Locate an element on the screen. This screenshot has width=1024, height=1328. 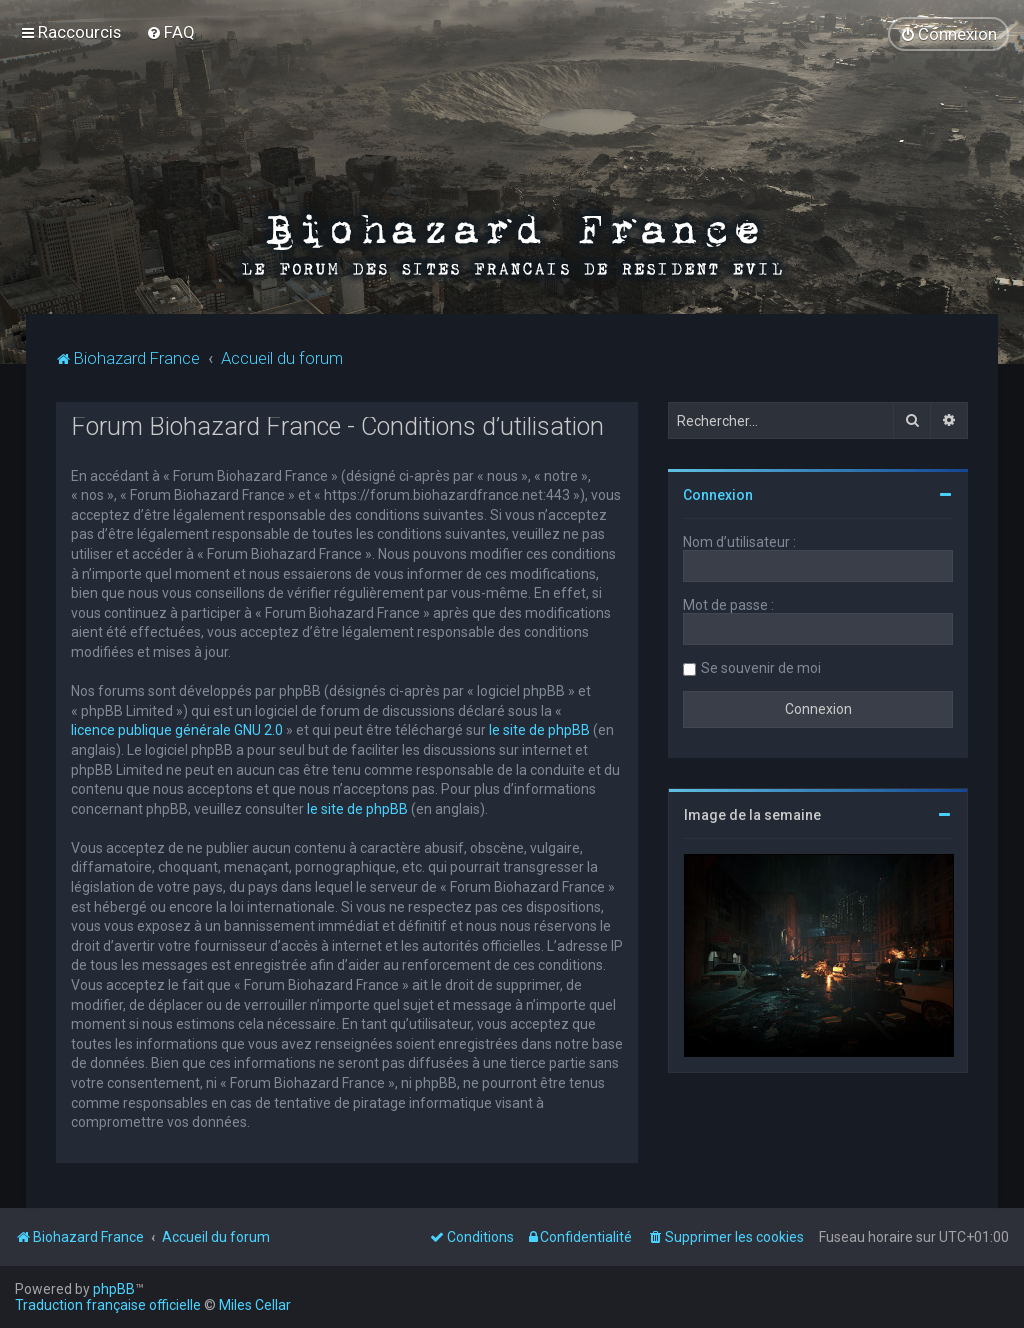
Se souvenir de moi is located at coordinates (761, 668).